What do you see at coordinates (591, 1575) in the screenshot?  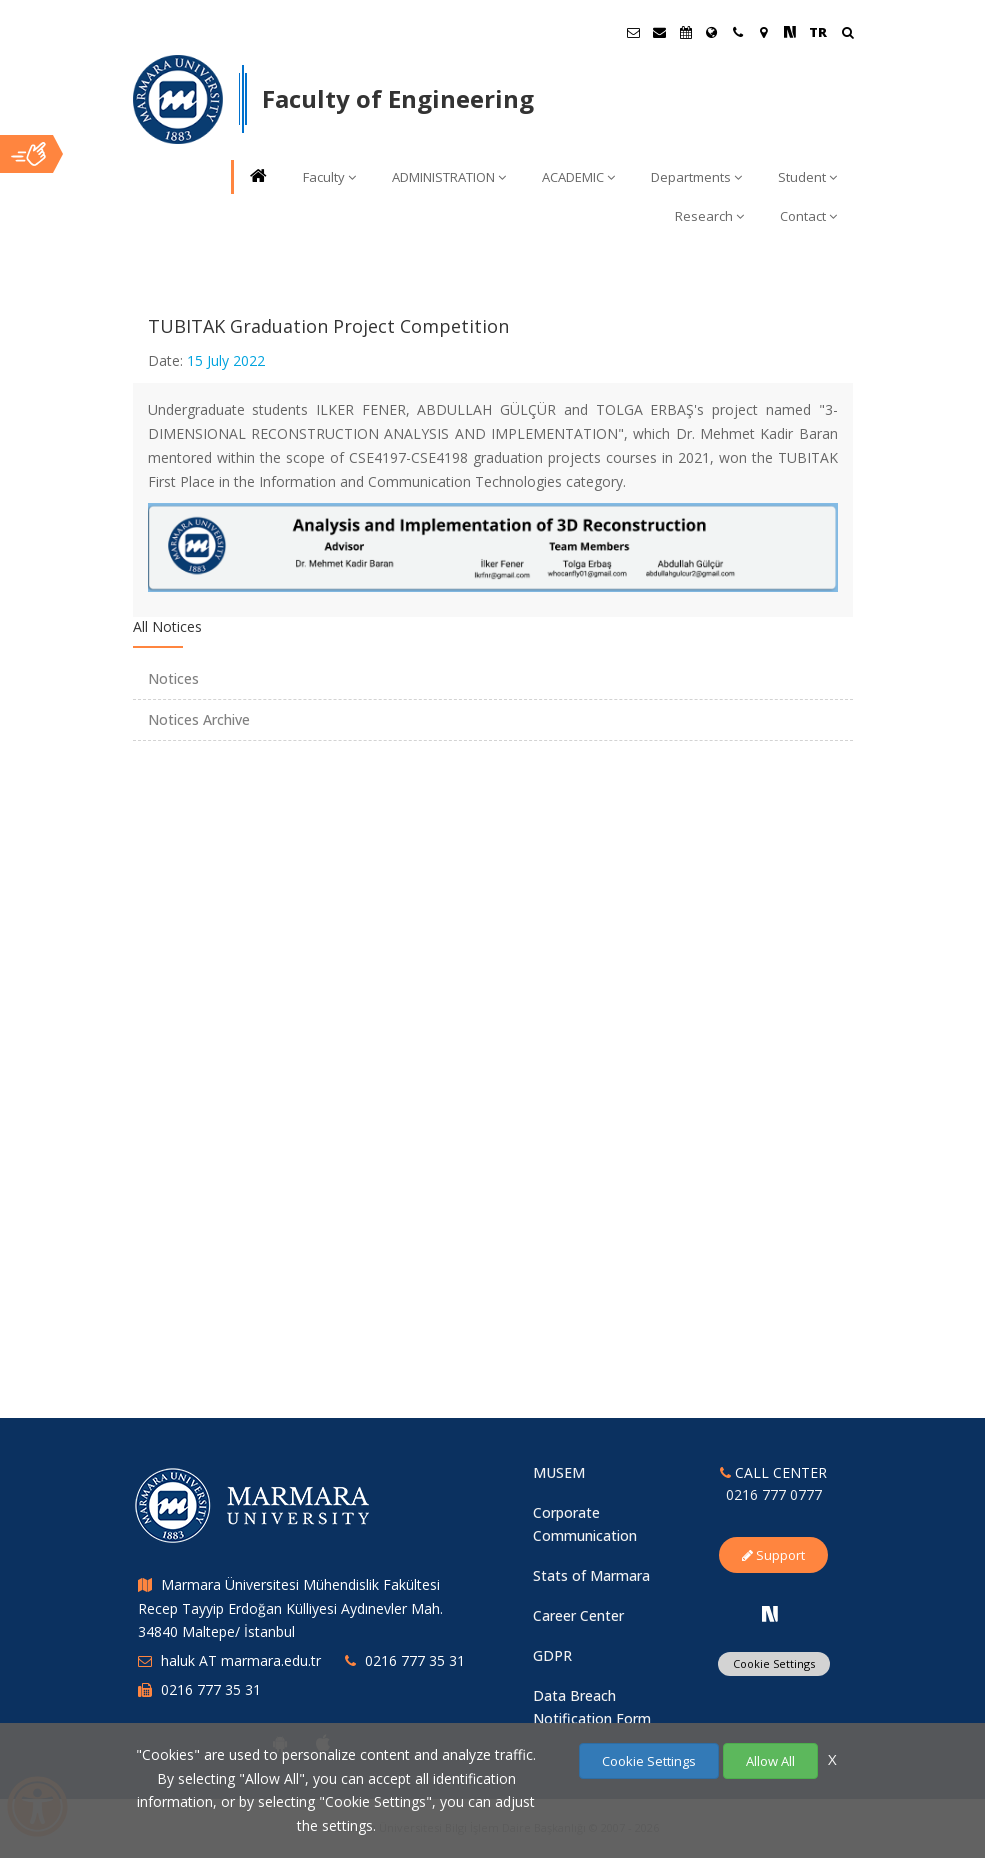 I see `Stats of Marmara` at bounding box center [591, 1575].